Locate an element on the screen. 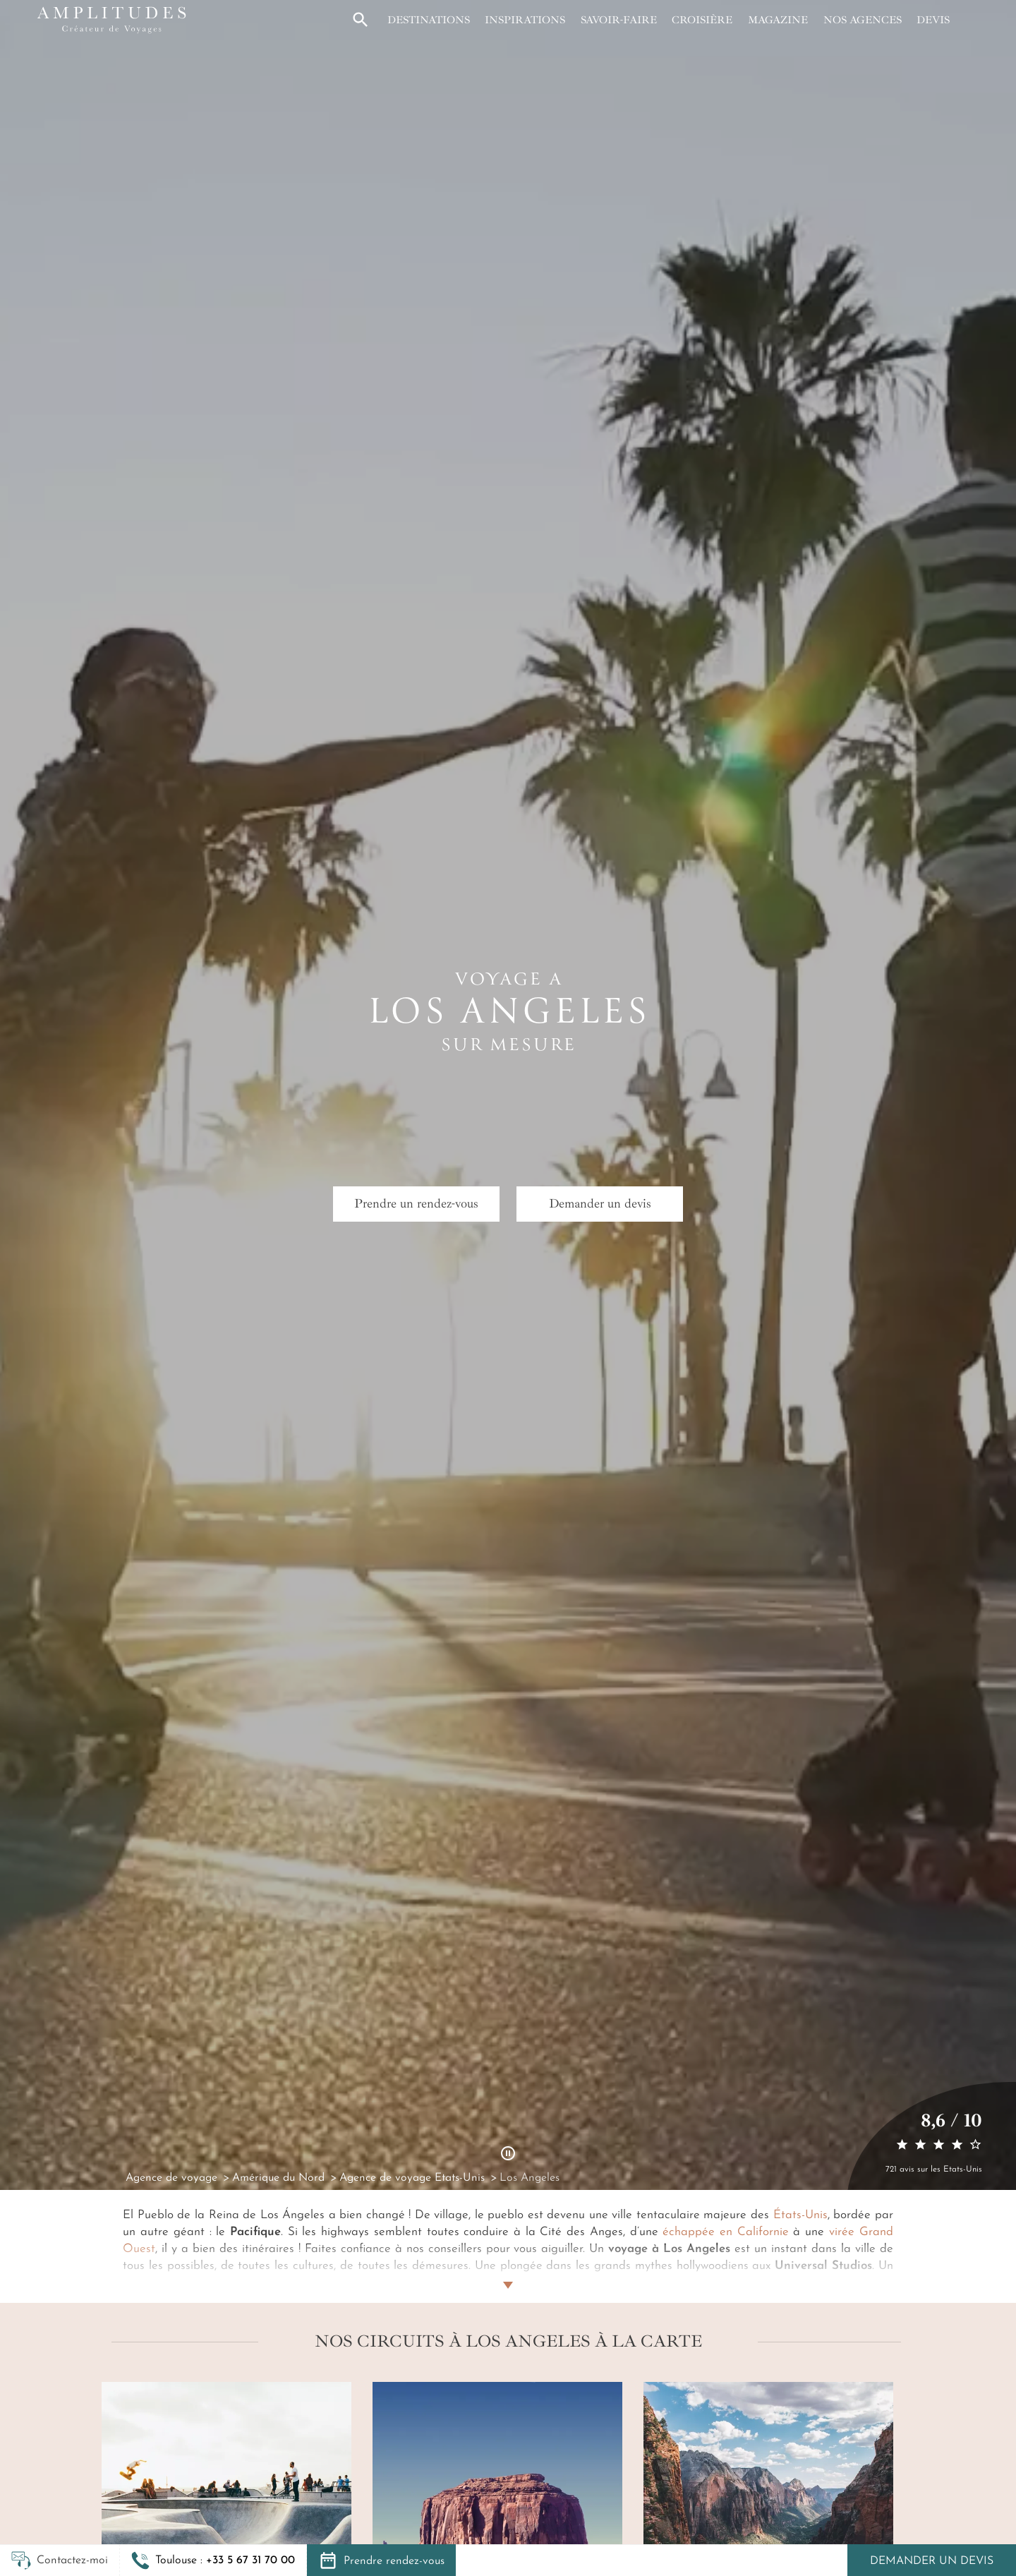 The width and height of the screenshot is (1016, 2576). [Mon compte] is located at coordinates (972, 19).